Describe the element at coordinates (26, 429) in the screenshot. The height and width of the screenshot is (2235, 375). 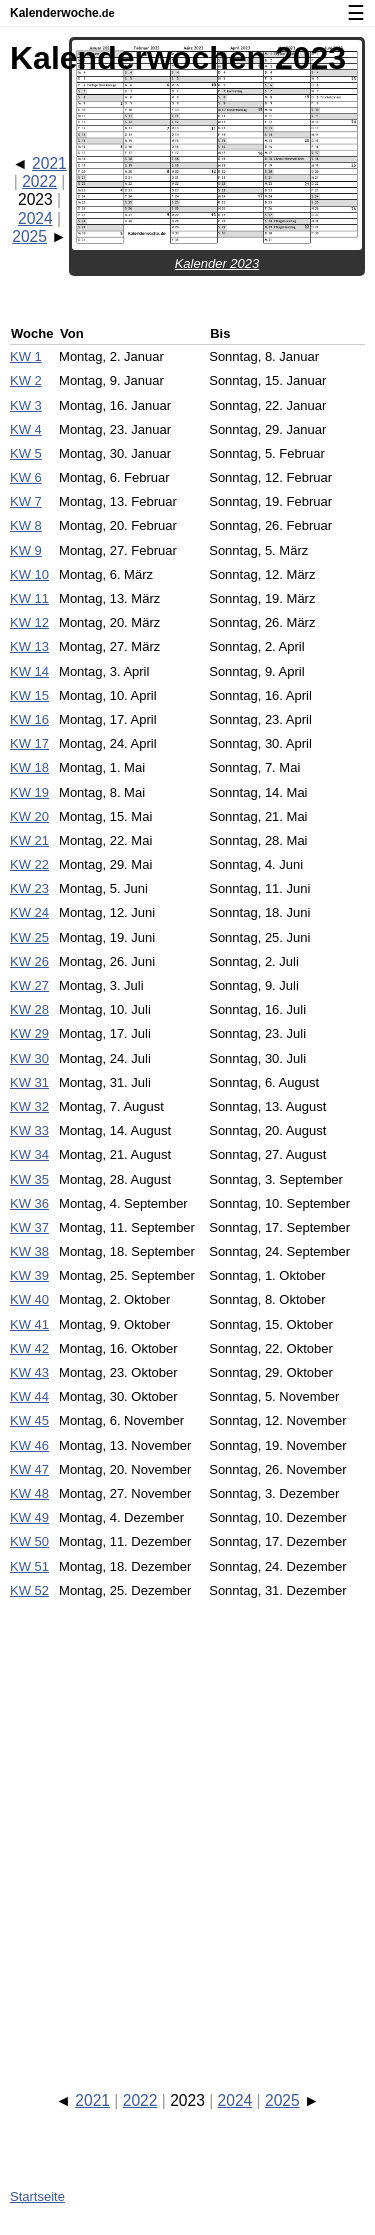
I see `KW 4` at that location.